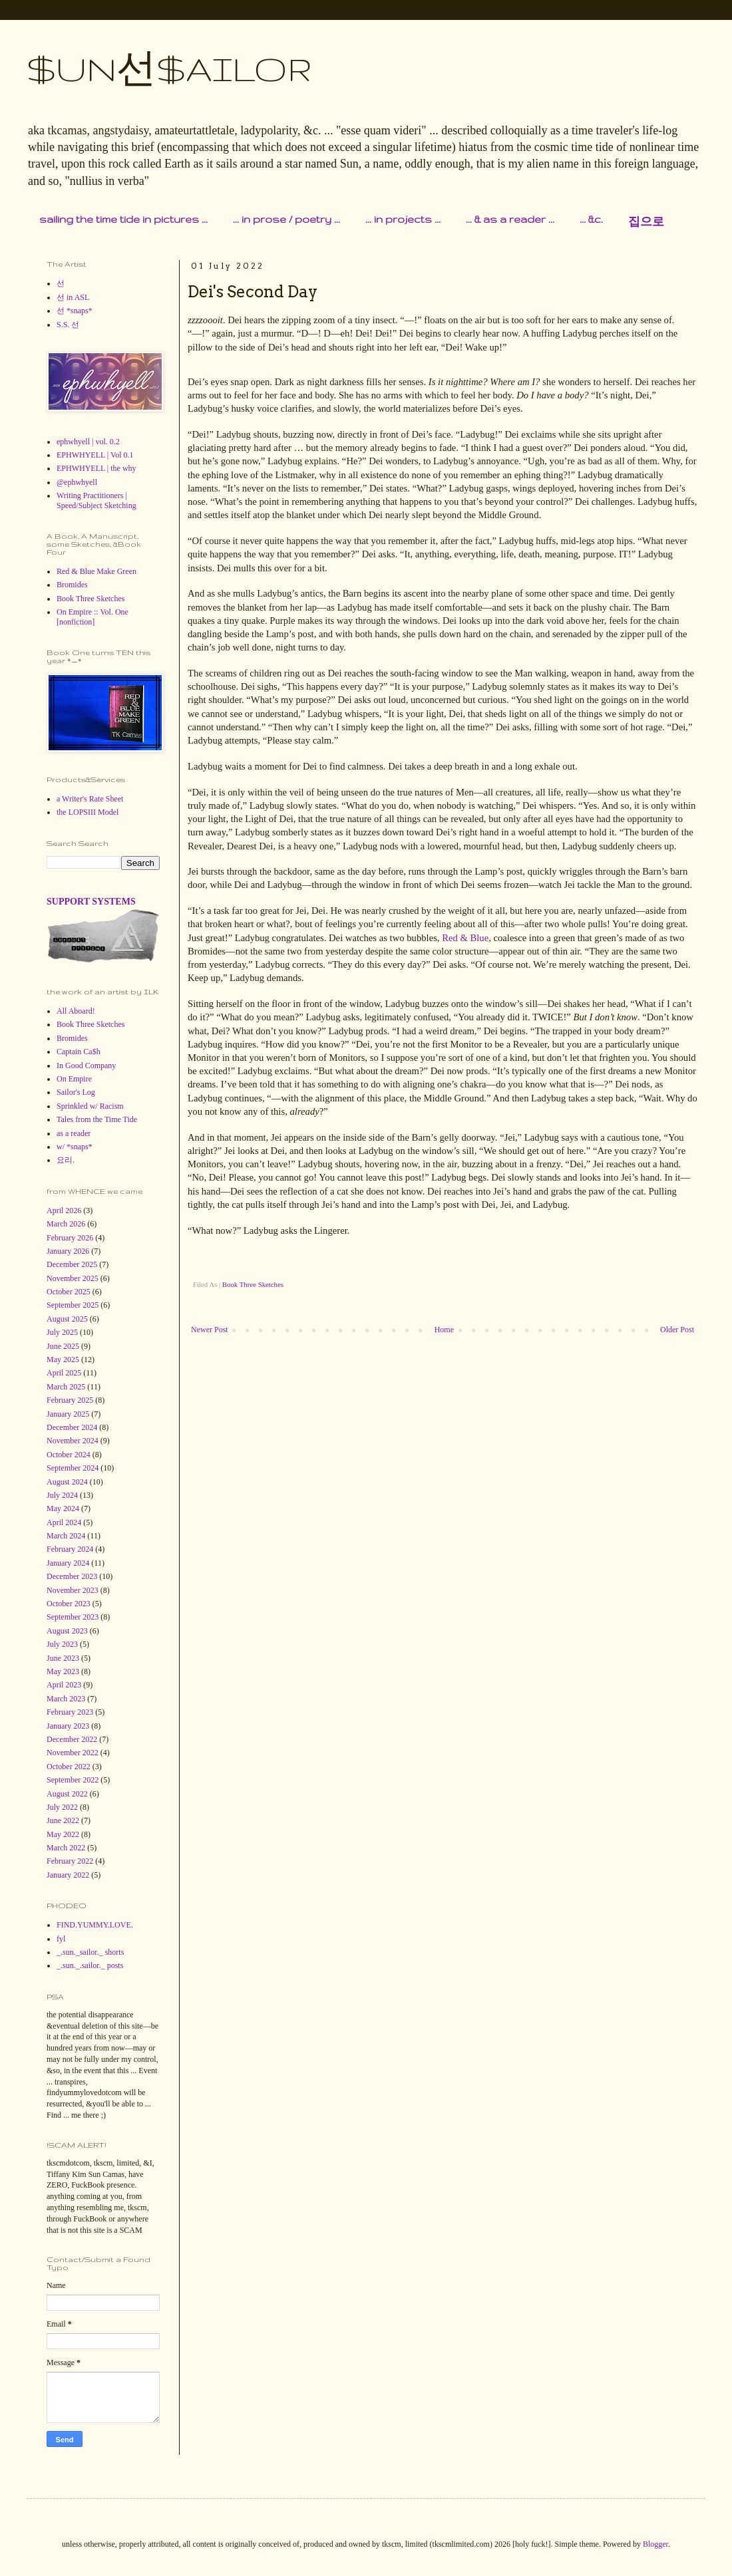 Image resolution: width=732 pixels, height=2576 pixels. Describe the element at coordinates (96, 571) in the screenshot. I see `Red & Blue Make Green` at that location.